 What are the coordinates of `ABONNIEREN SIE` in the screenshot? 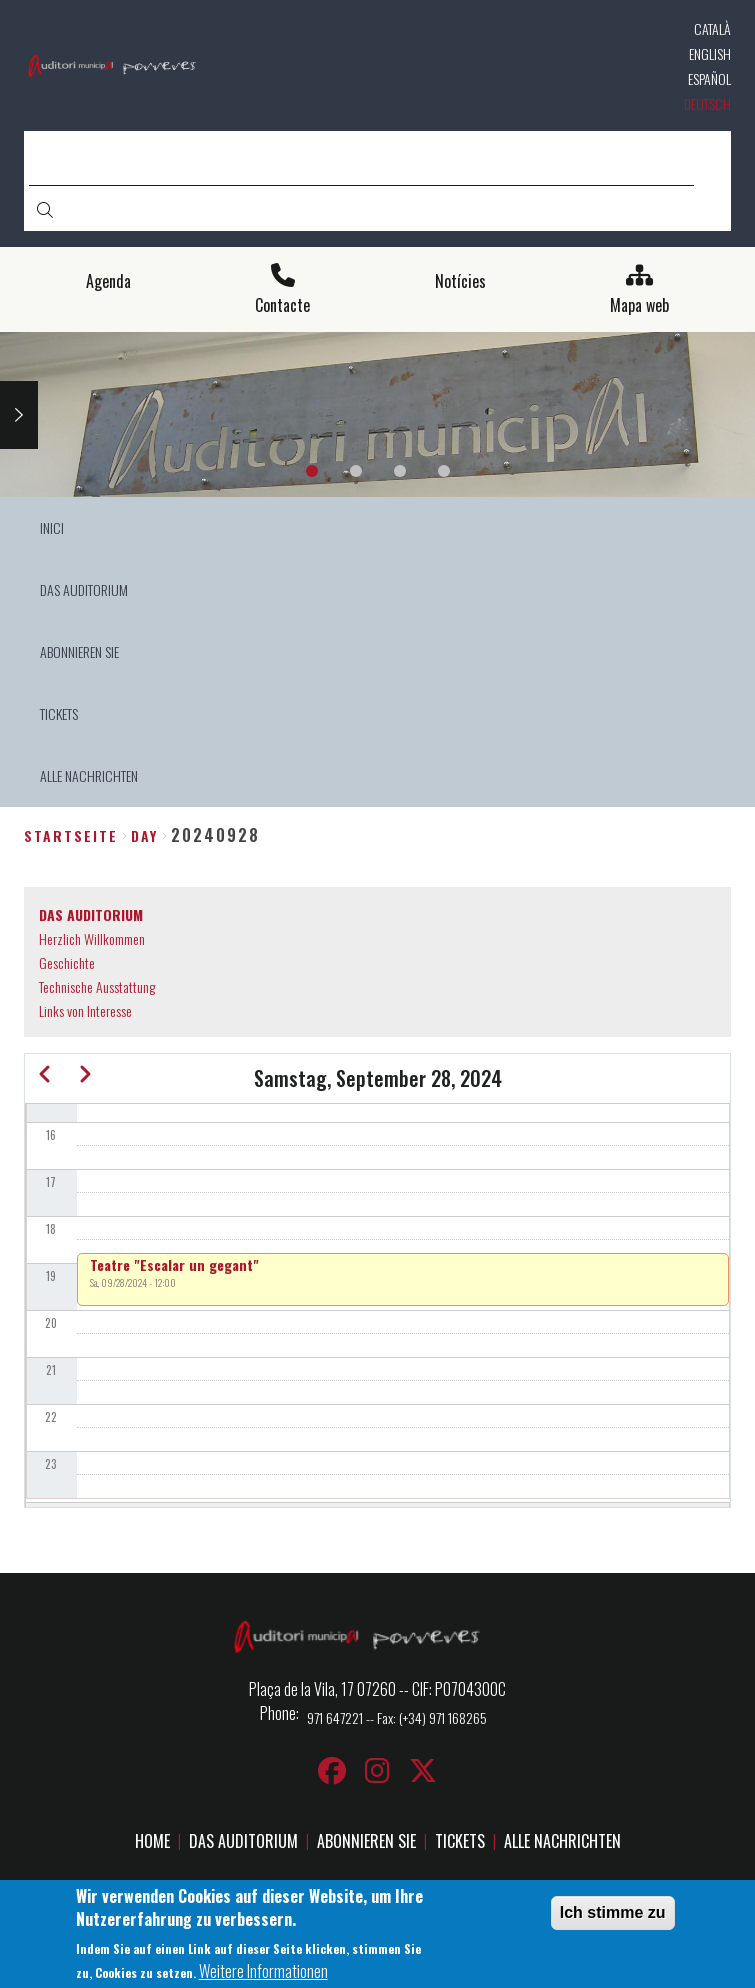 It's located at (366, 1841).